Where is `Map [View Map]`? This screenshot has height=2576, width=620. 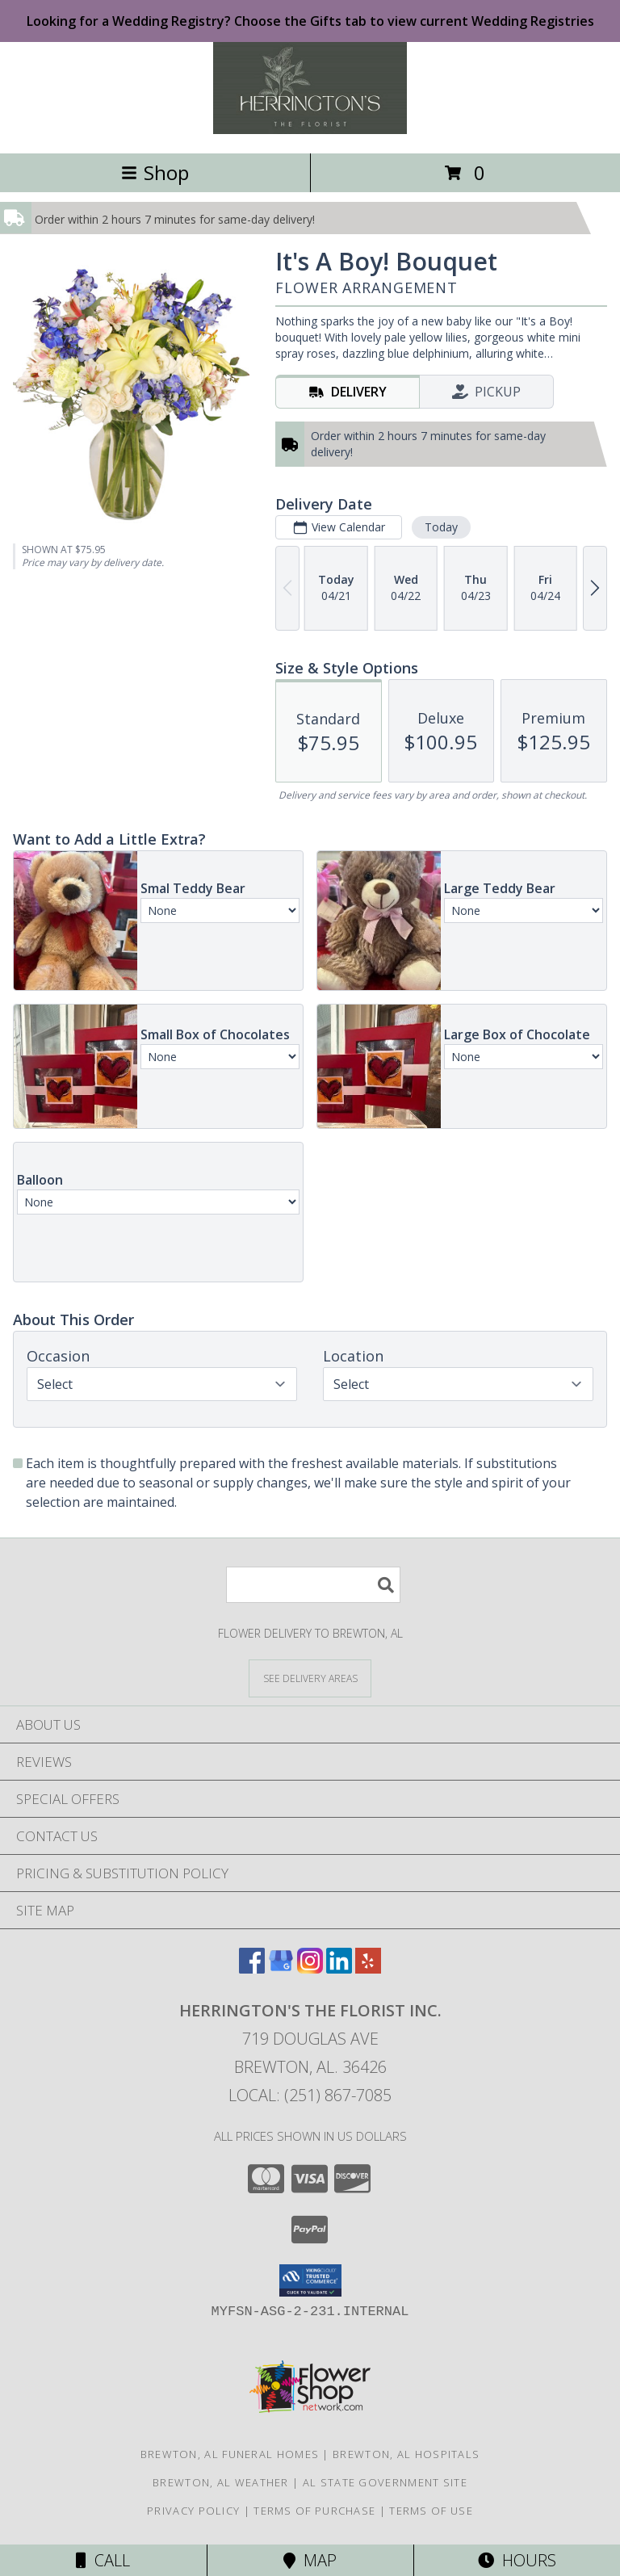
Map [View Map] is located at coordinates (310, 2560).